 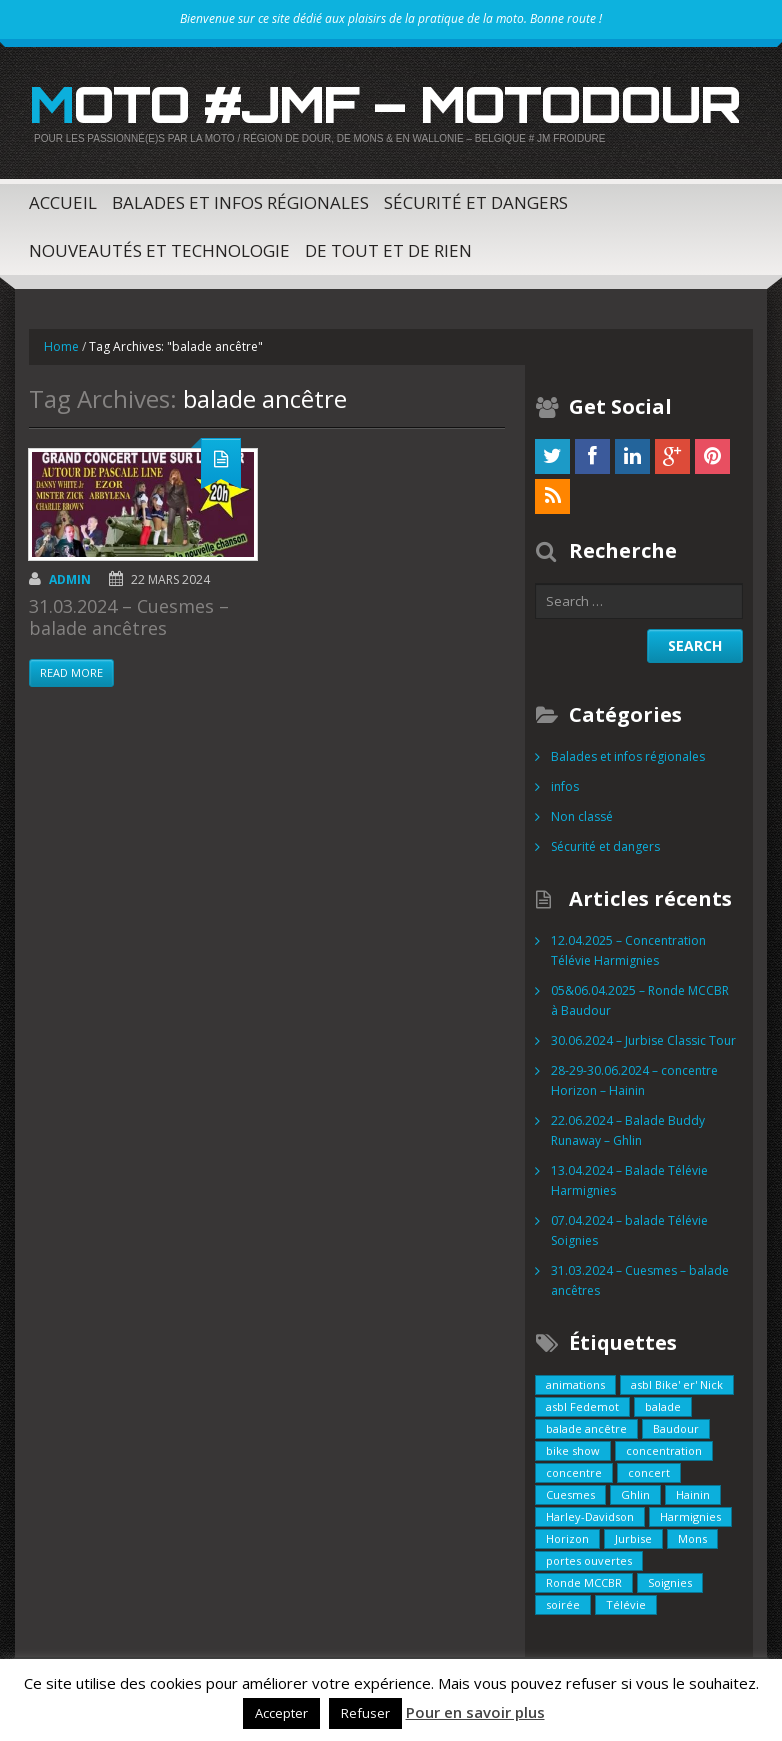 I want to click on Home, so click(x=61, y=346).